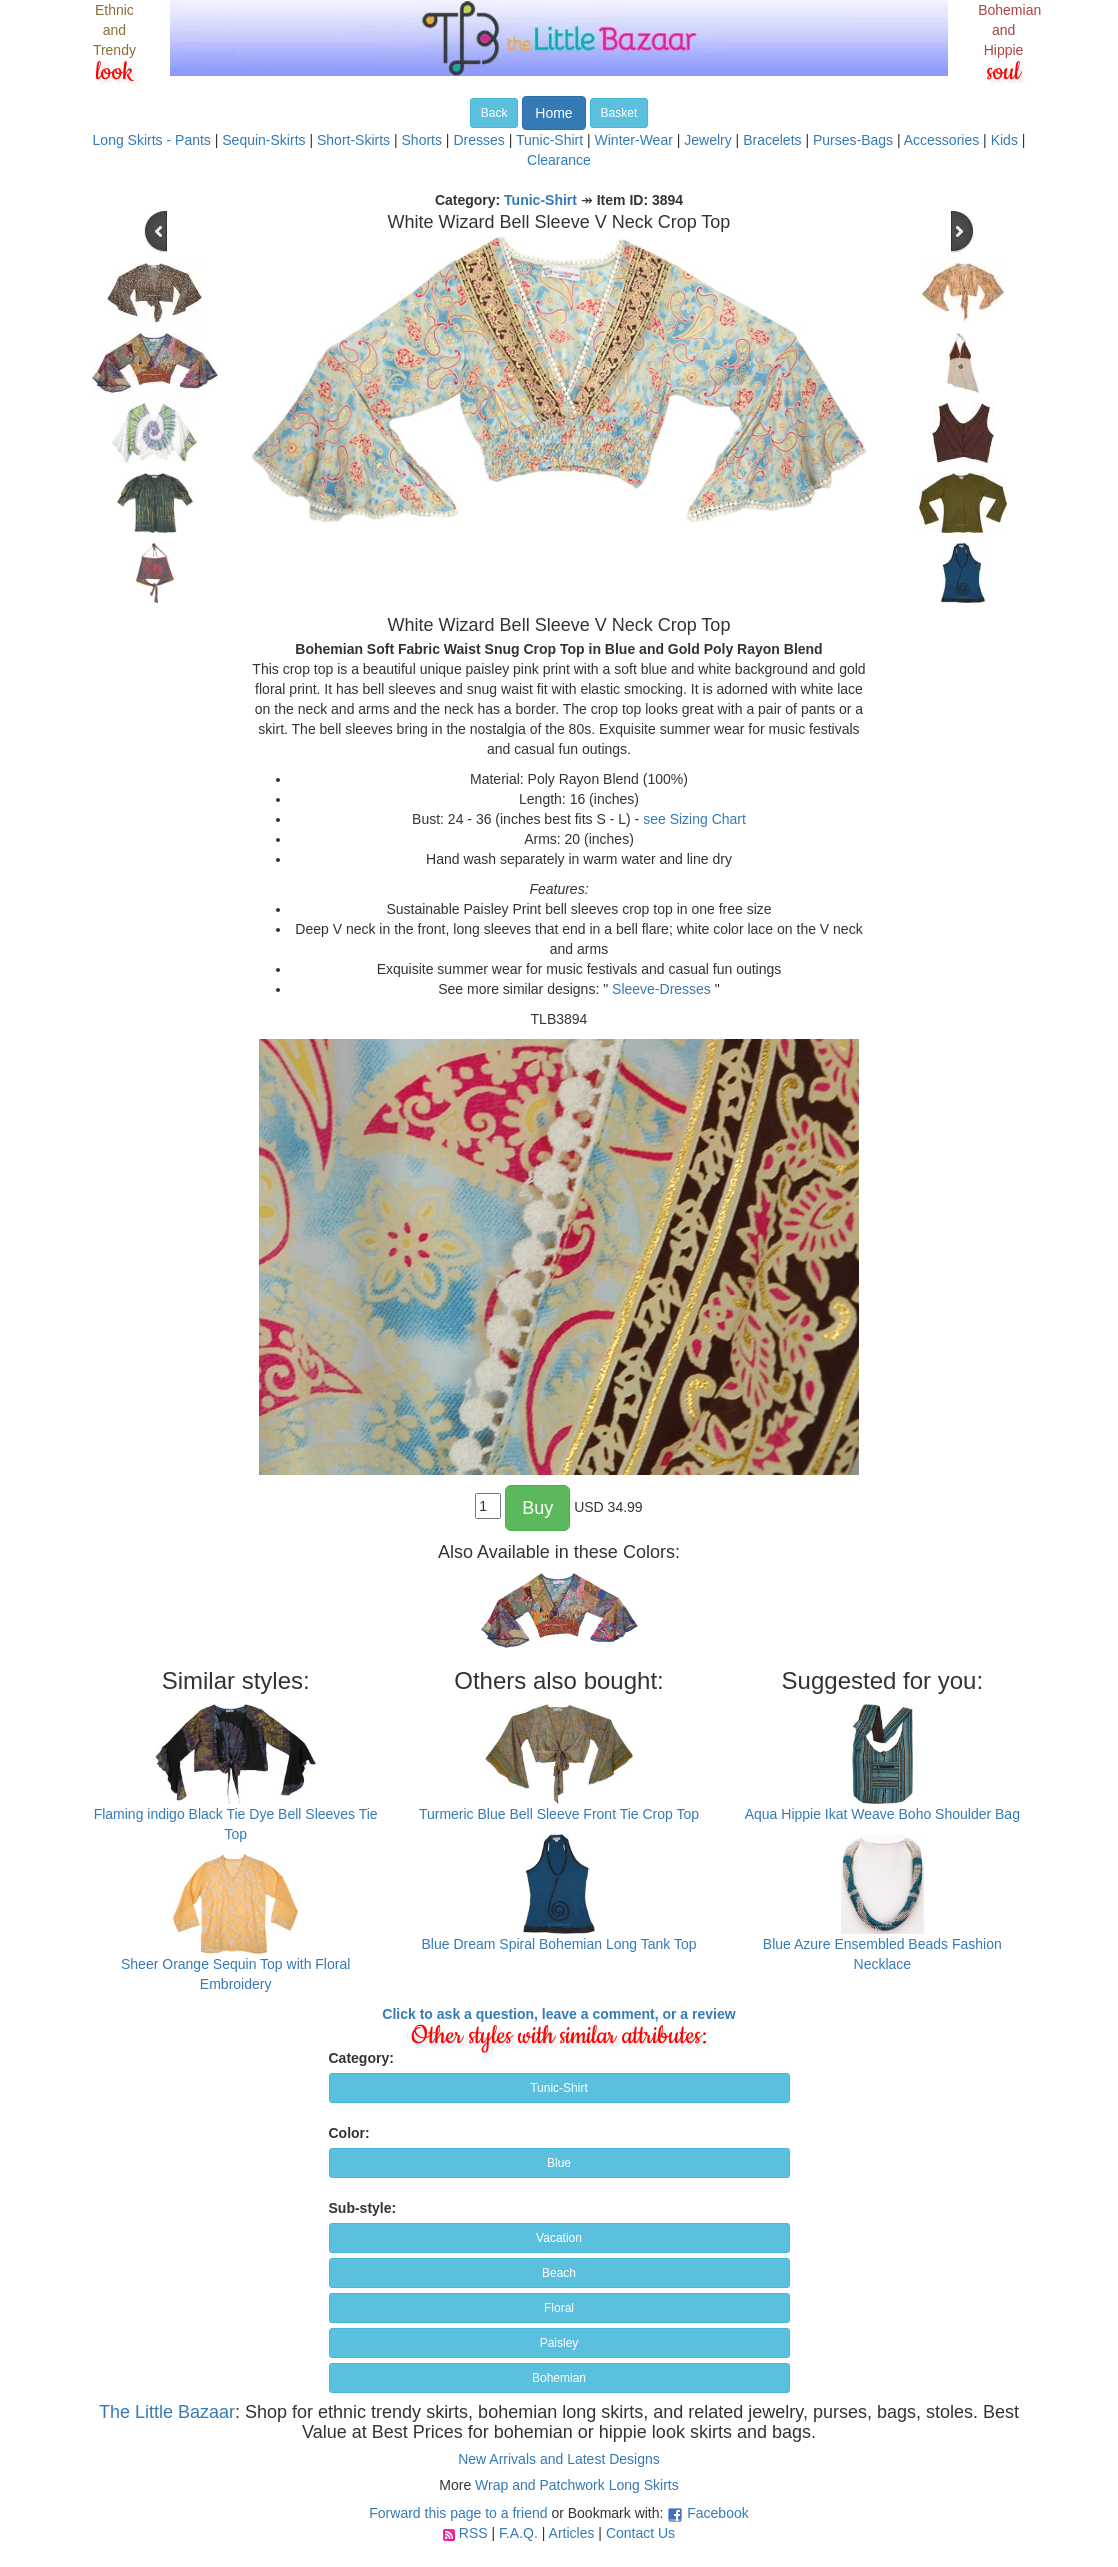 The height and width of the screenshot is (2567, 1118). What do you see at coordinates (363, 2208) in the screenshot?
I see `Sub-style:` at bounding box center [363, 2208].